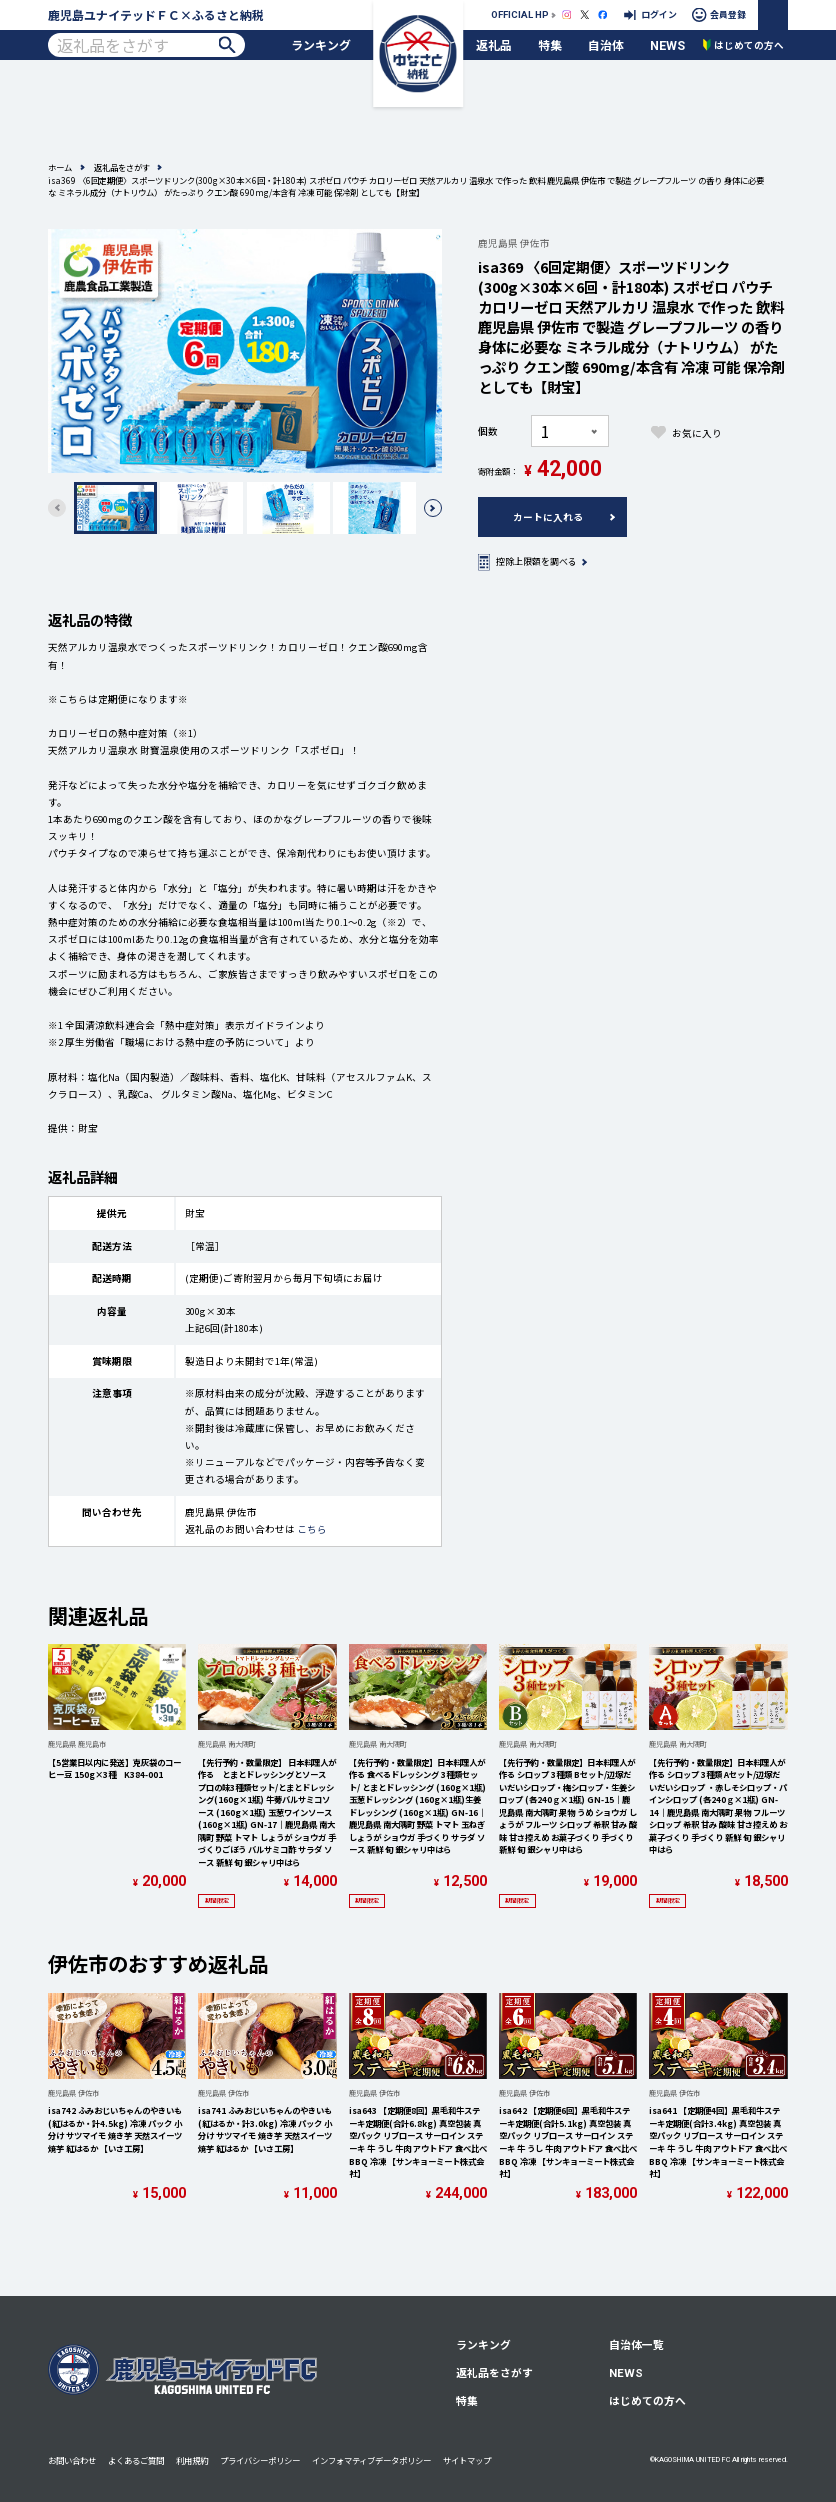  I want to click on インフォマティブデータポリシー, so click(371, 2460).